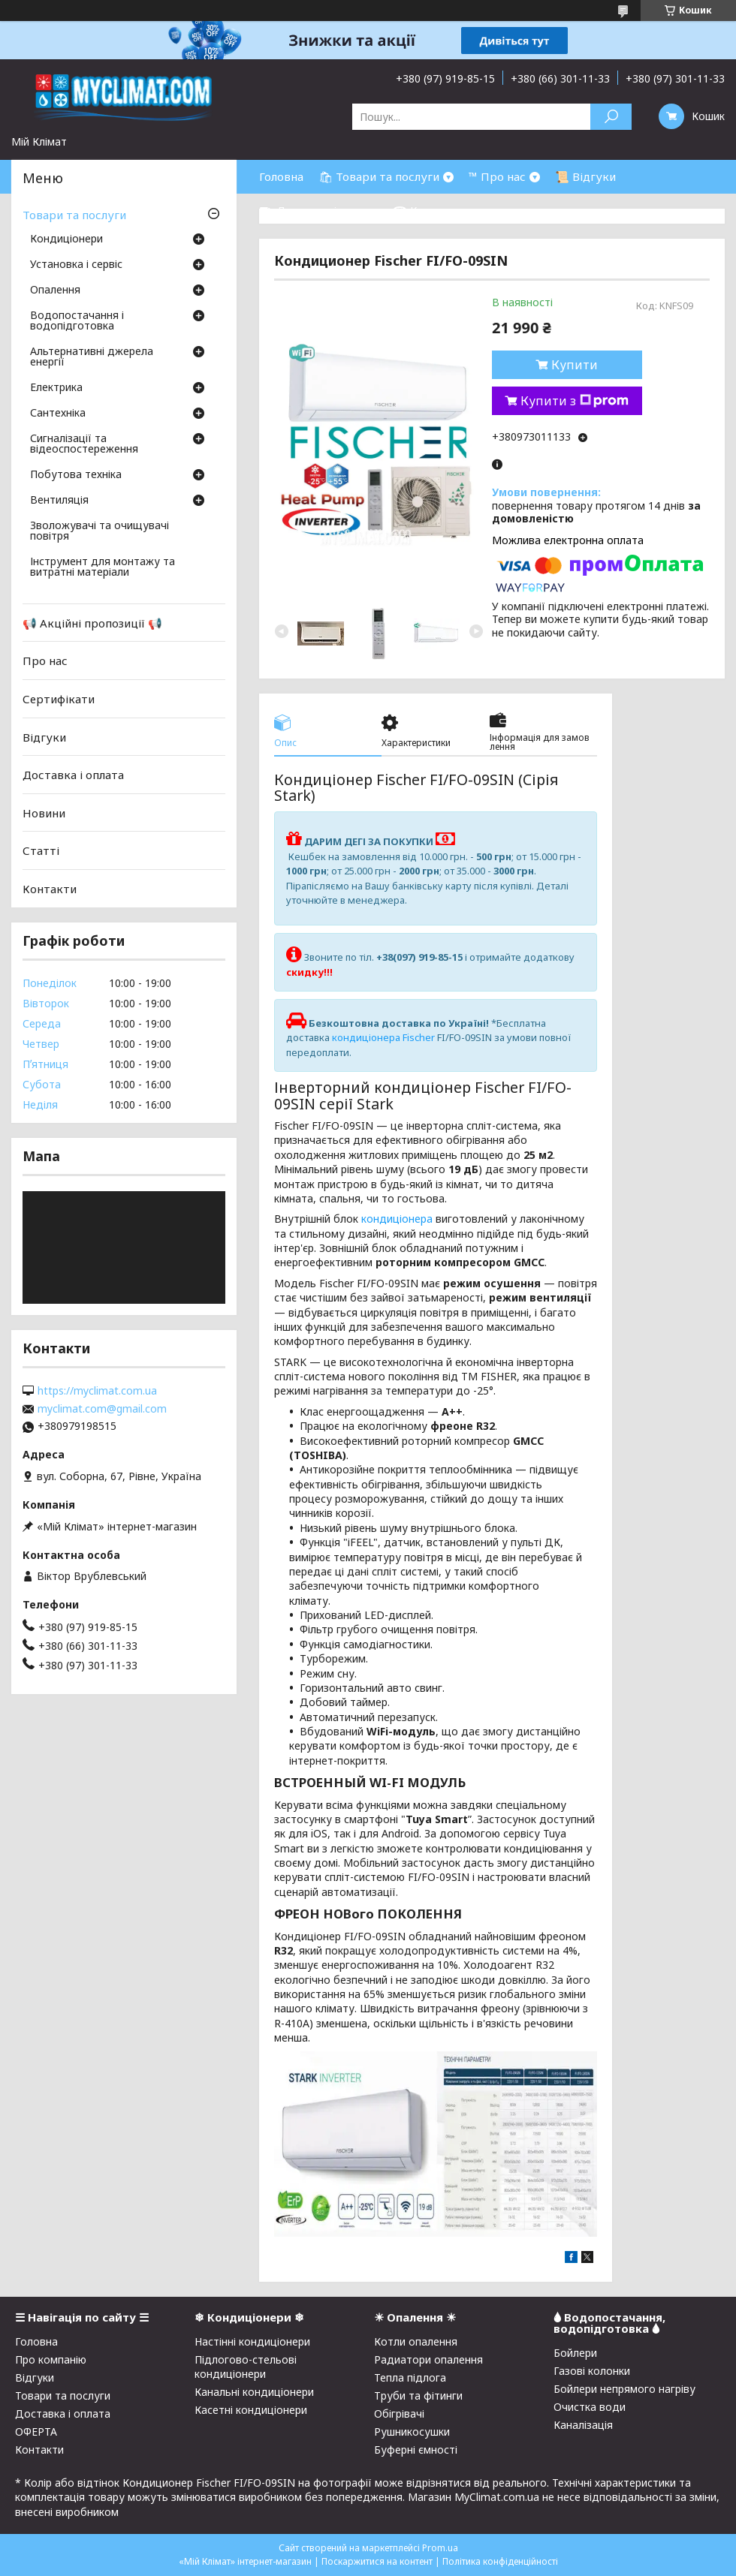 Image resolution: width=736 pixels, height=2576 pixels. What do you see at coordinates (59, 698) in the screenshot?
I see `Сертифікати` at bounding box center [59, 698].